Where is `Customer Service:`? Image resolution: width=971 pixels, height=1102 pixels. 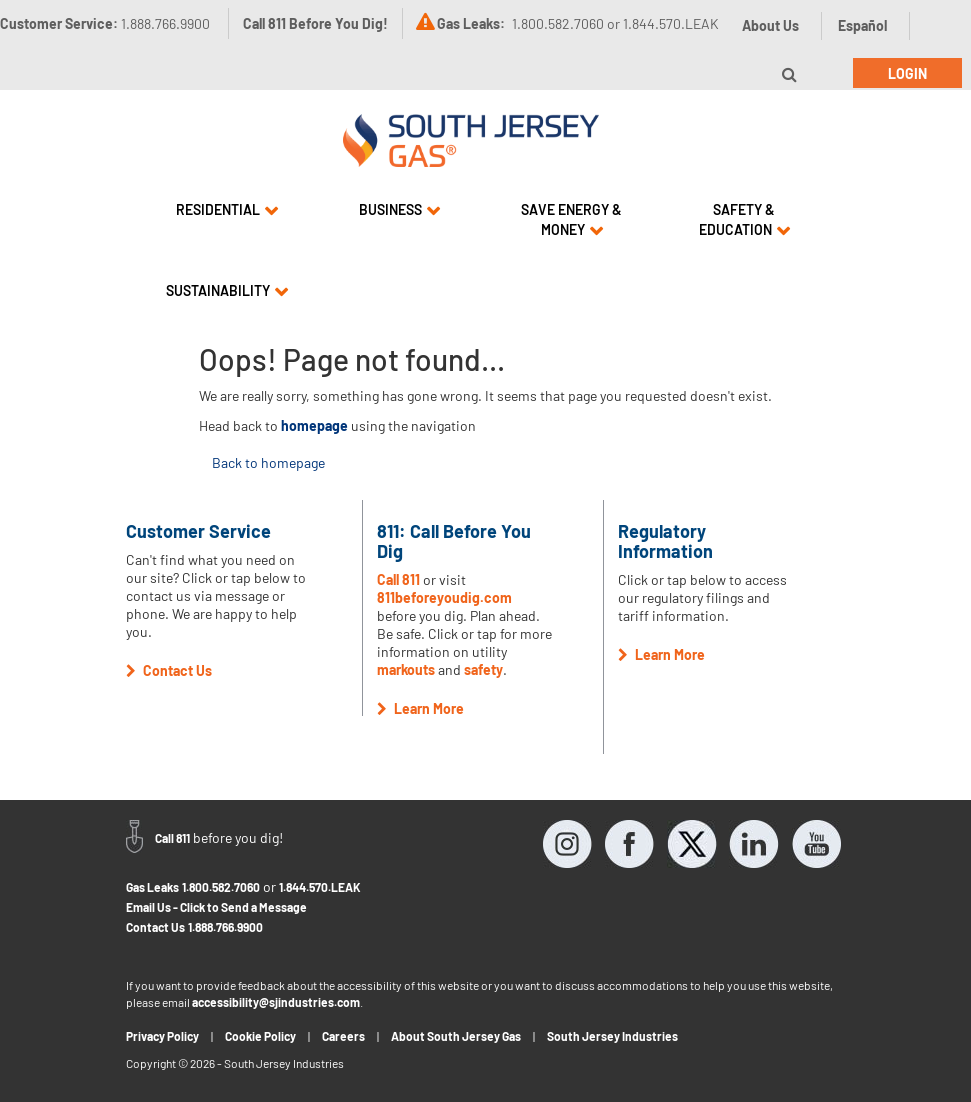
Customer Service: is located at coordinates (105, 23).